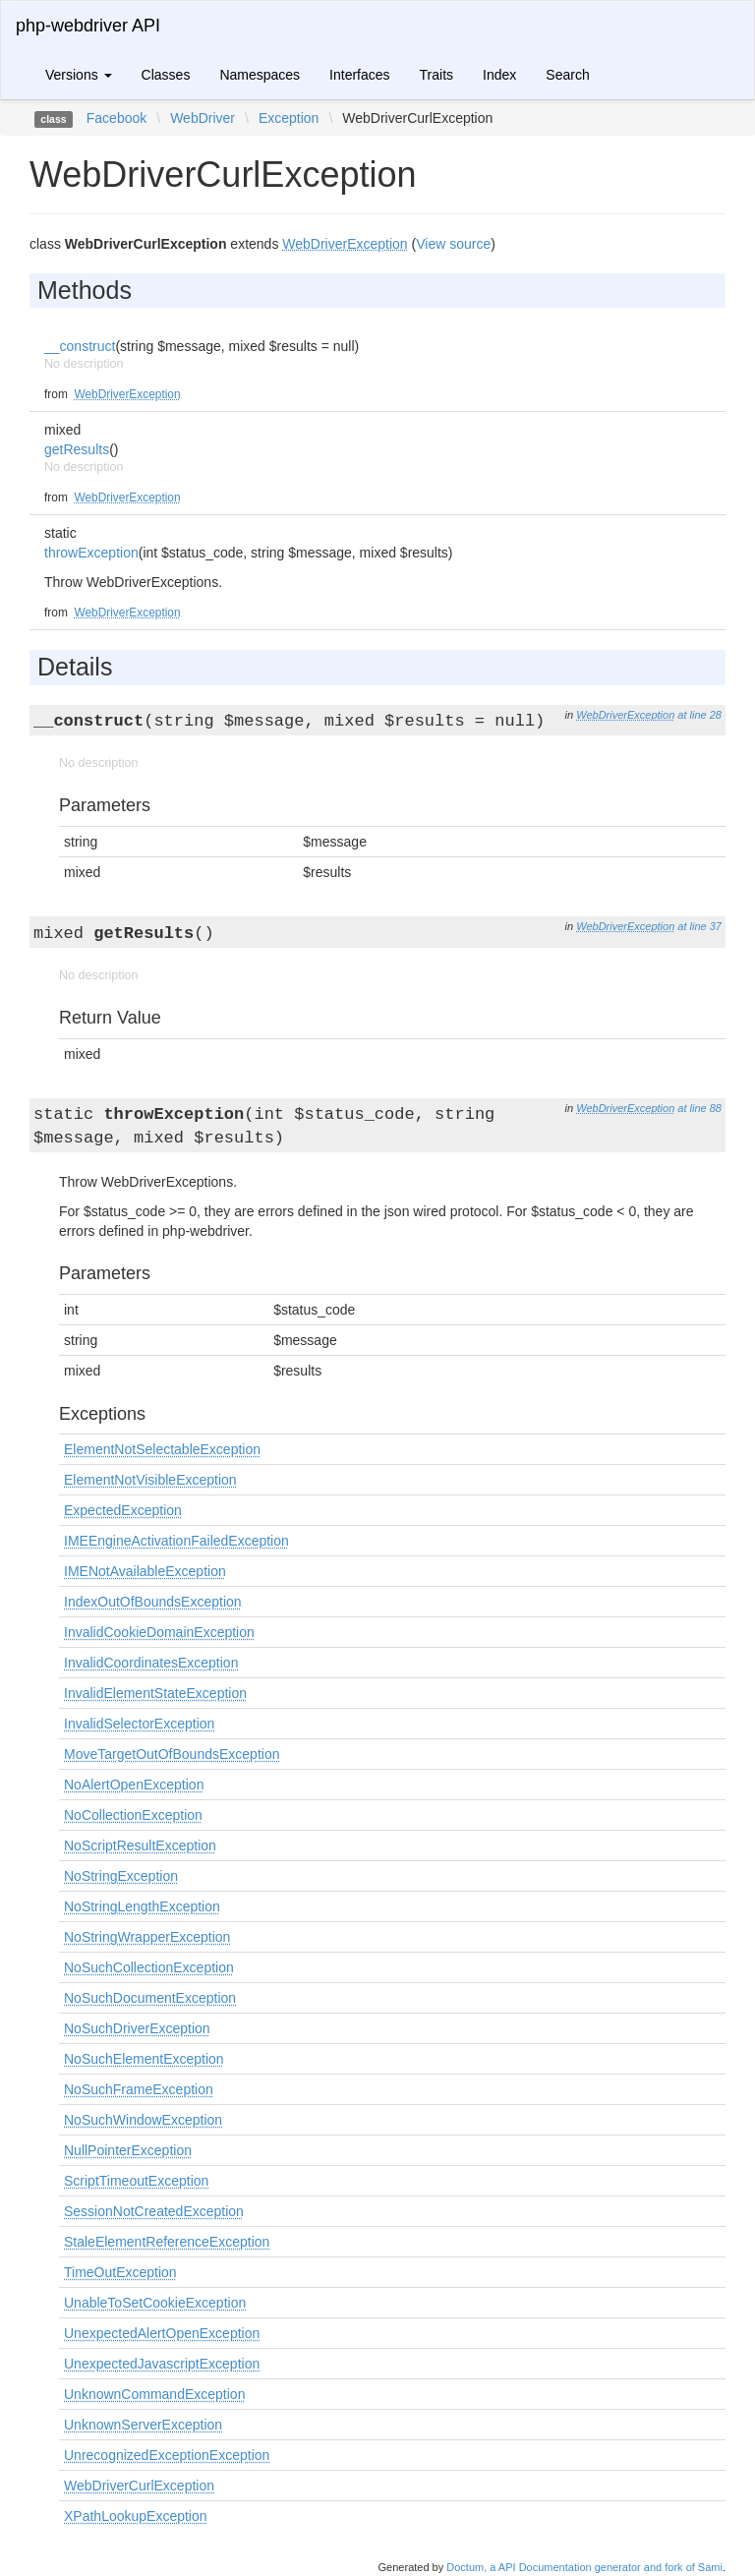 The image size is (755, 2576). Describe the element at coordinates (79, 346) in the screenshot. I see `__construct` at that location.